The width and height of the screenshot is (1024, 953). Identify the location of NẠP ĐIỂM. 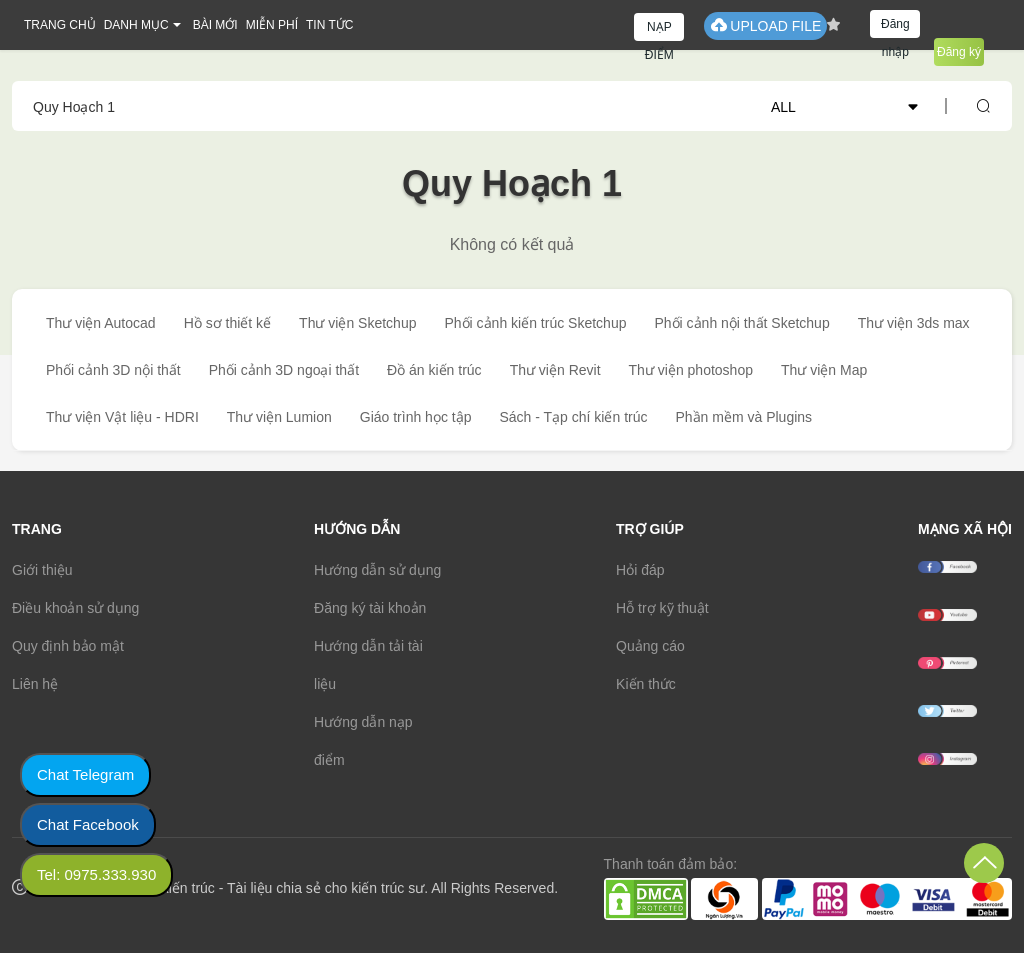
(659, 30).